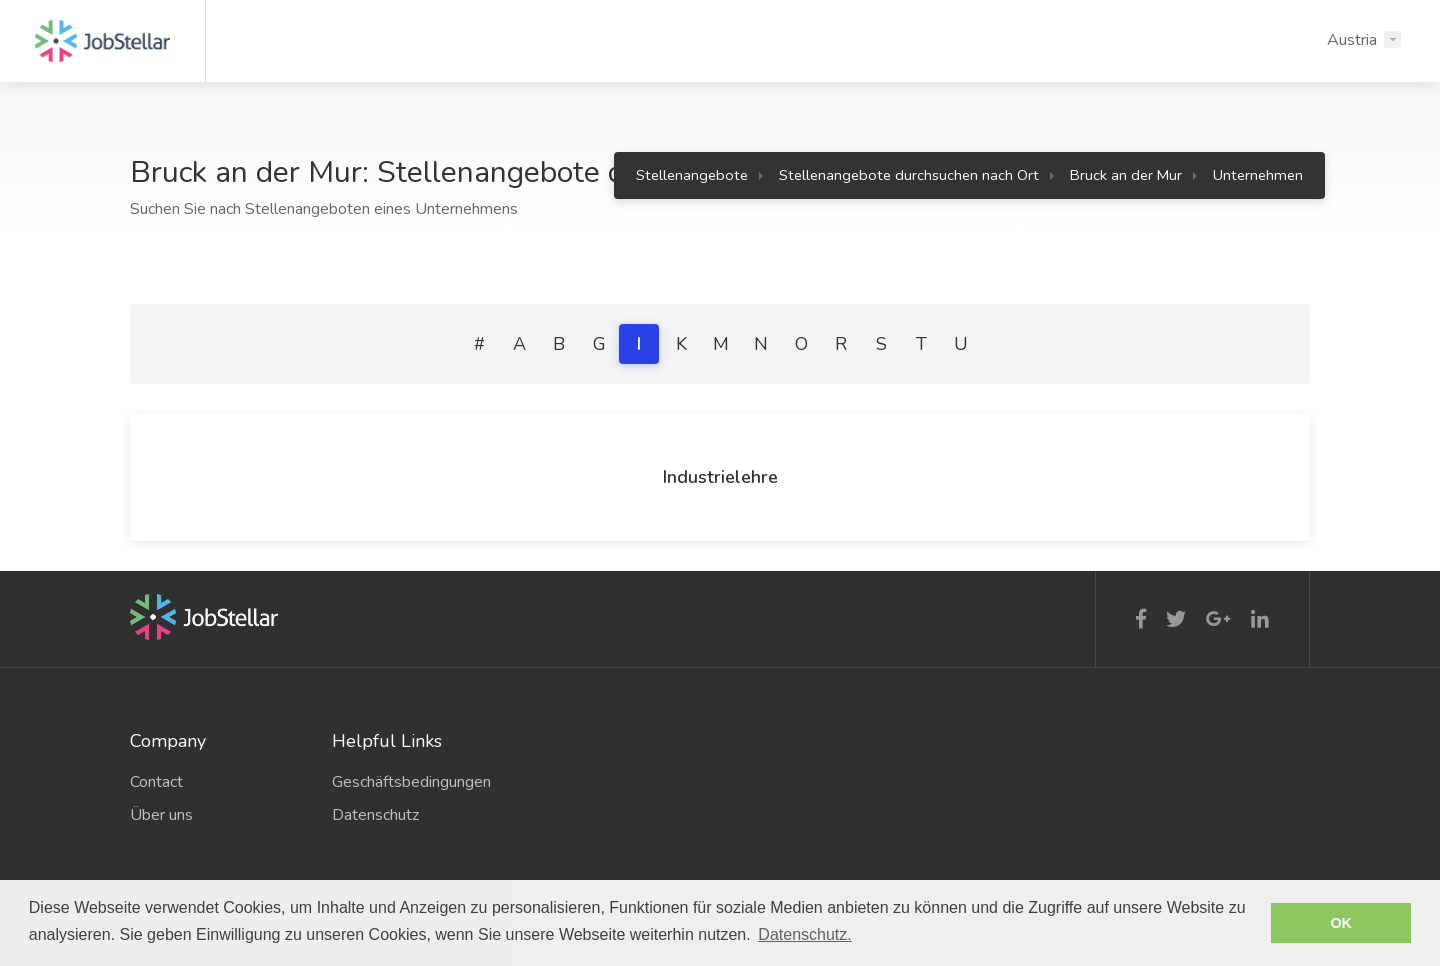 The width and height of the screenshot is (1440, 966). What do you see at coordinates (161, 815) in the screenshot?
I see `Über uns` at bounding box center [161, 815].